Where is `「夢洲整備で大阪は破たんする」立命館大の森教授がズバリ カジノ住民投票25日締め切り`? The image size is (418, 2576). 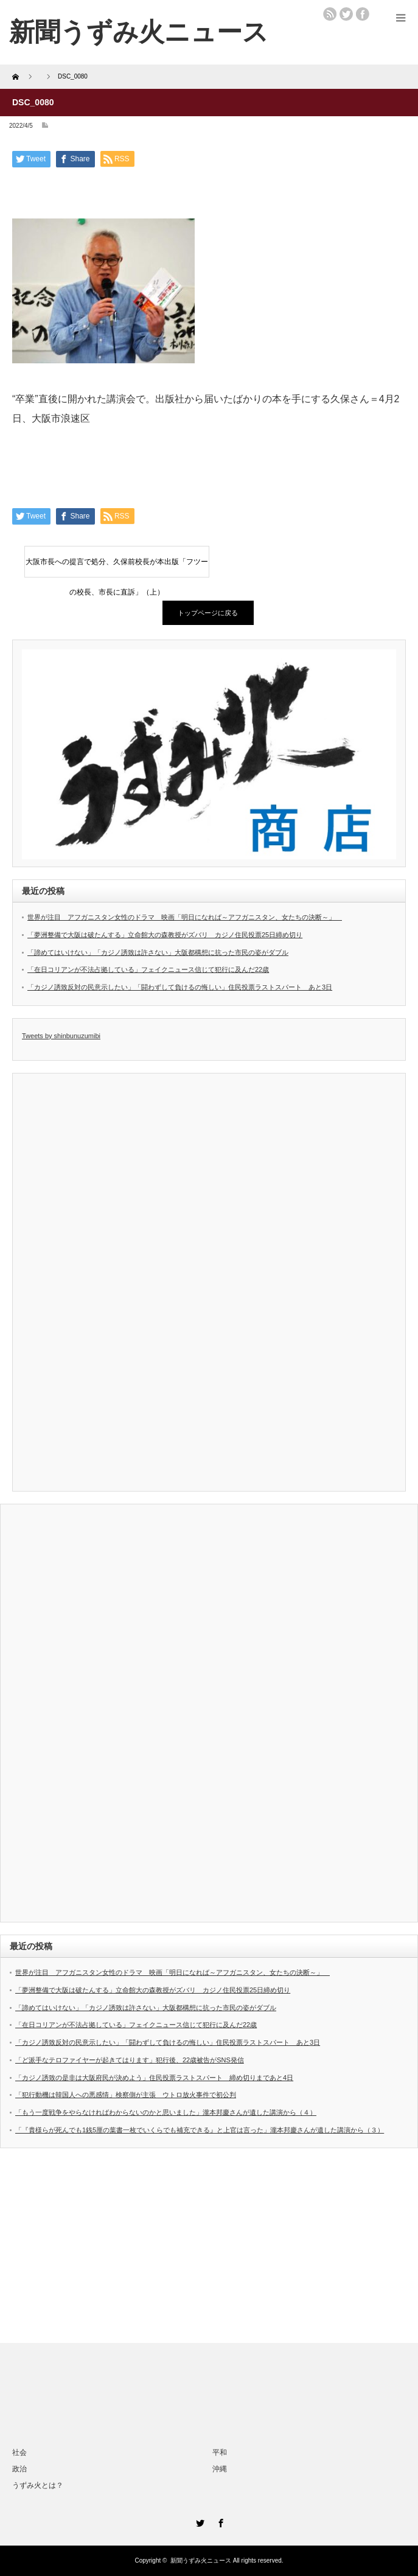
「夢洲整備で大阪は破たんする」立命館大の森教授がズバリ カジノ住民投票25日締め切り is located at coordinates (164, 934).